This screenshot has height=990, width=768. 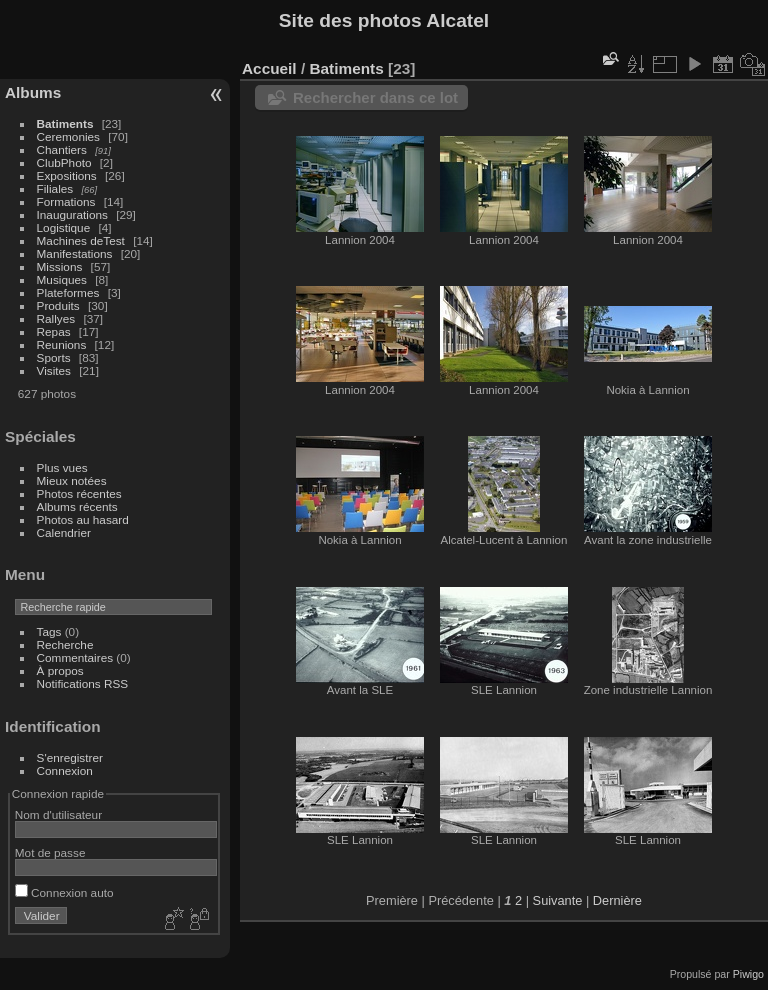 What do you see at coordinates (375, 97) in the screenshot?
I see `Rechercher dans ce lot` at bounding box center [375, 97].